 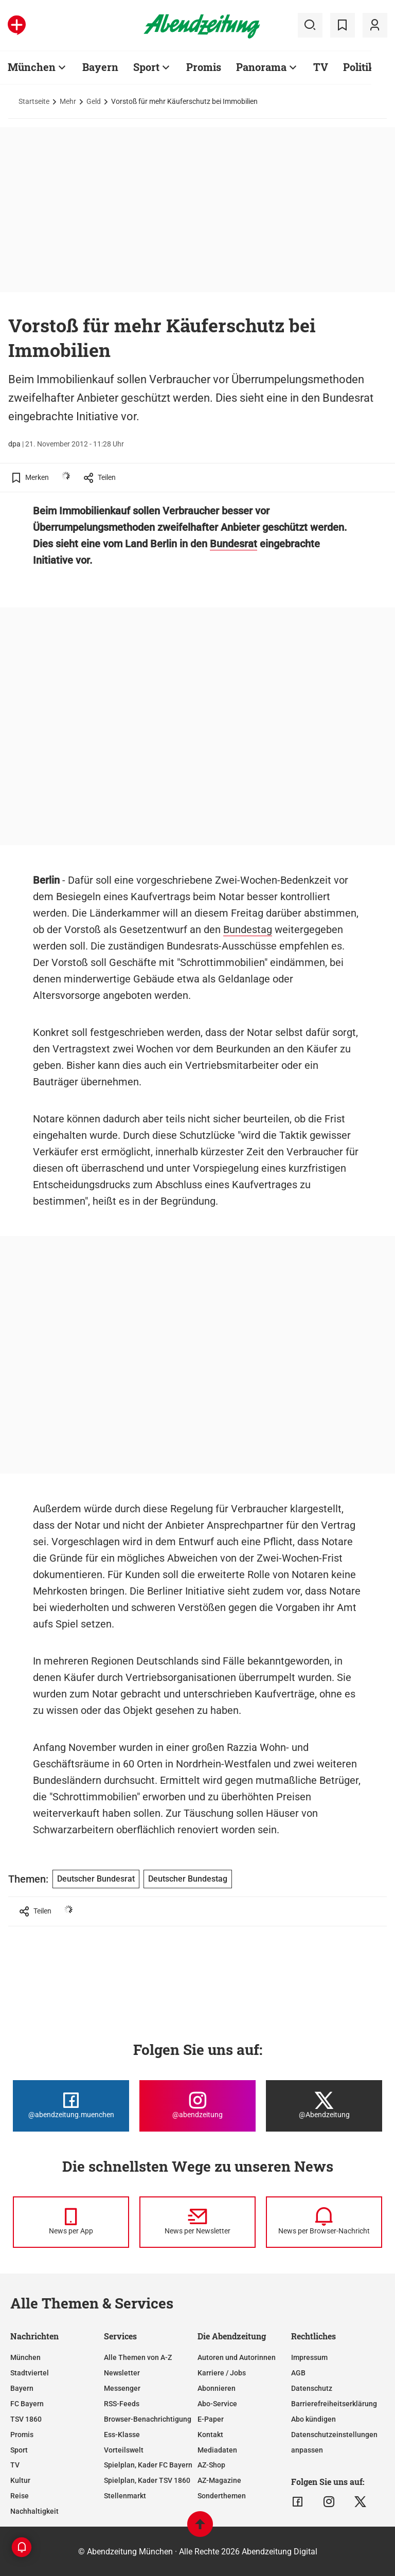 I want to click on Kultur, so click(x=20, y=2480).